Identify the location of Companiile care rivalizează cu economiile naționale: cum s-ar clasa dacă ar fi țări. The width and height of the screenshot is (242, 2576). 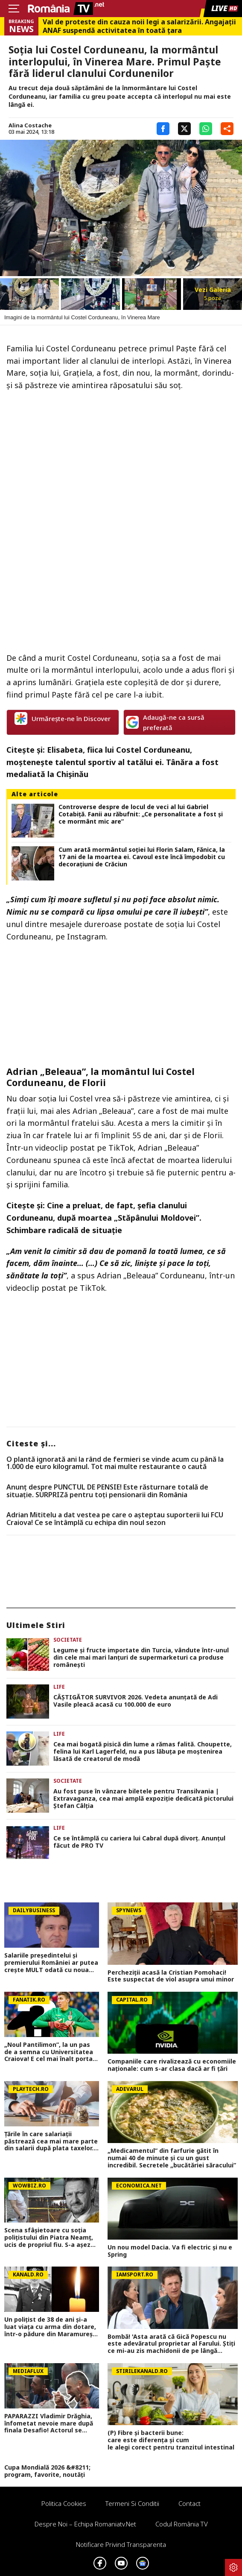
(172, 2065).